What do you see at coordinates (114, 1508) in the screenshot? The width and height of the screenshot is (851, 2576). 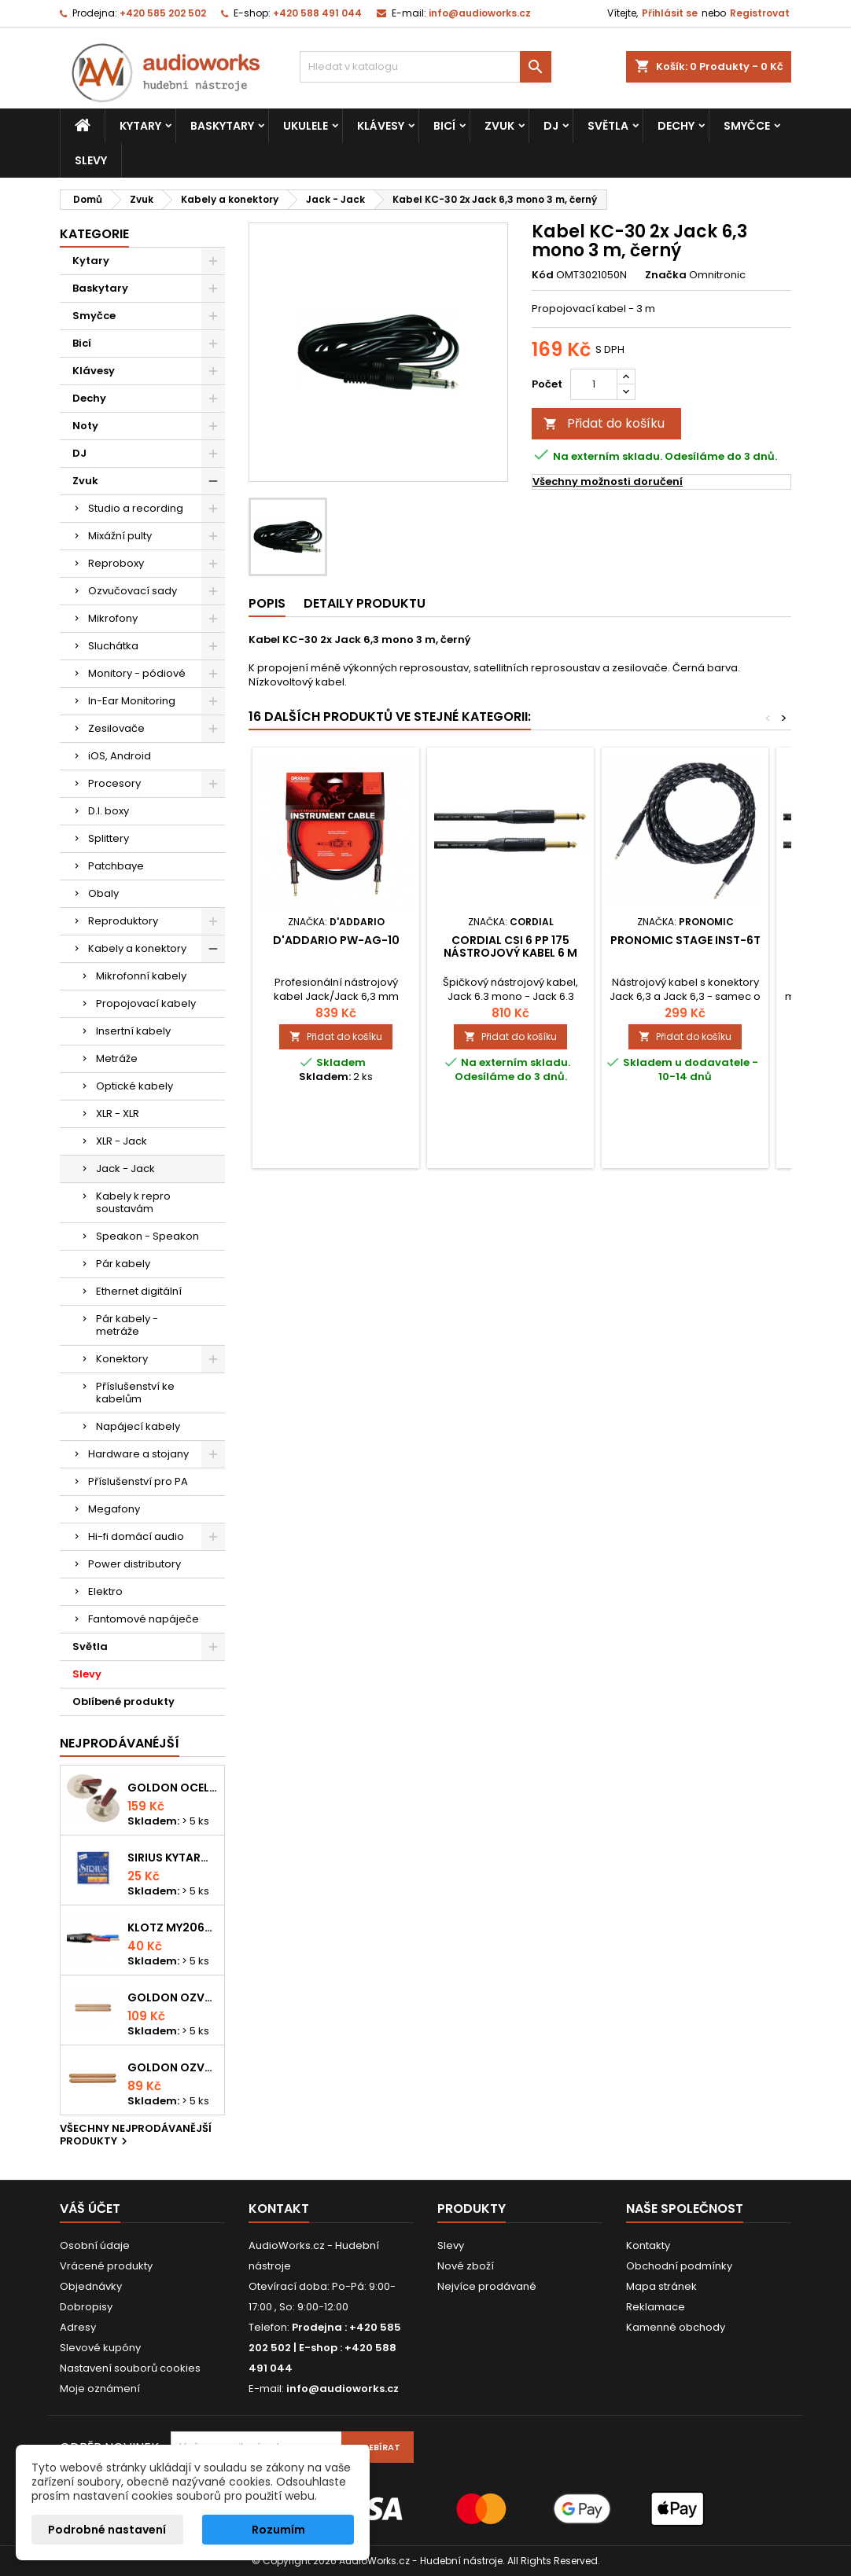 I see `Megafony` at bounding box center [114, 1508].